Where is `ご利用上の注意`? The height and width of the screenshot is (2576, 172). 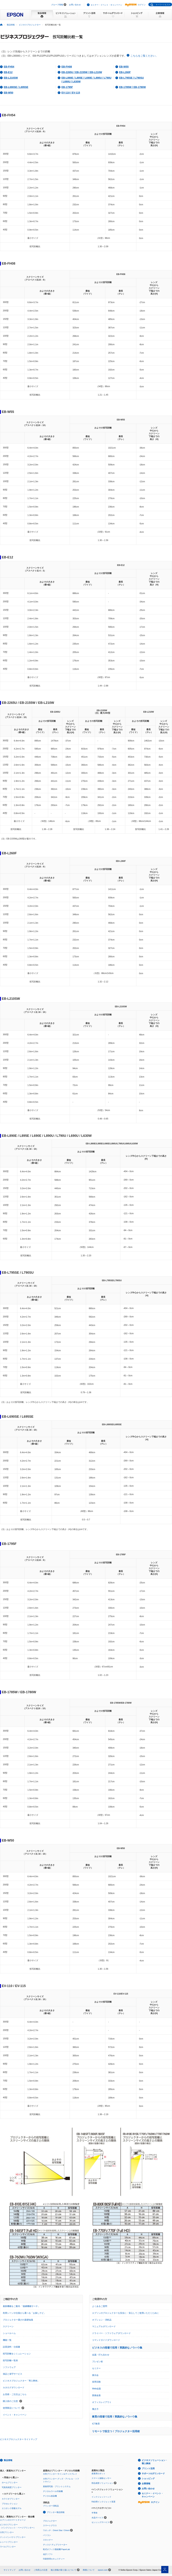
ご利用上の注意 is located at coordinates (40, 2570).